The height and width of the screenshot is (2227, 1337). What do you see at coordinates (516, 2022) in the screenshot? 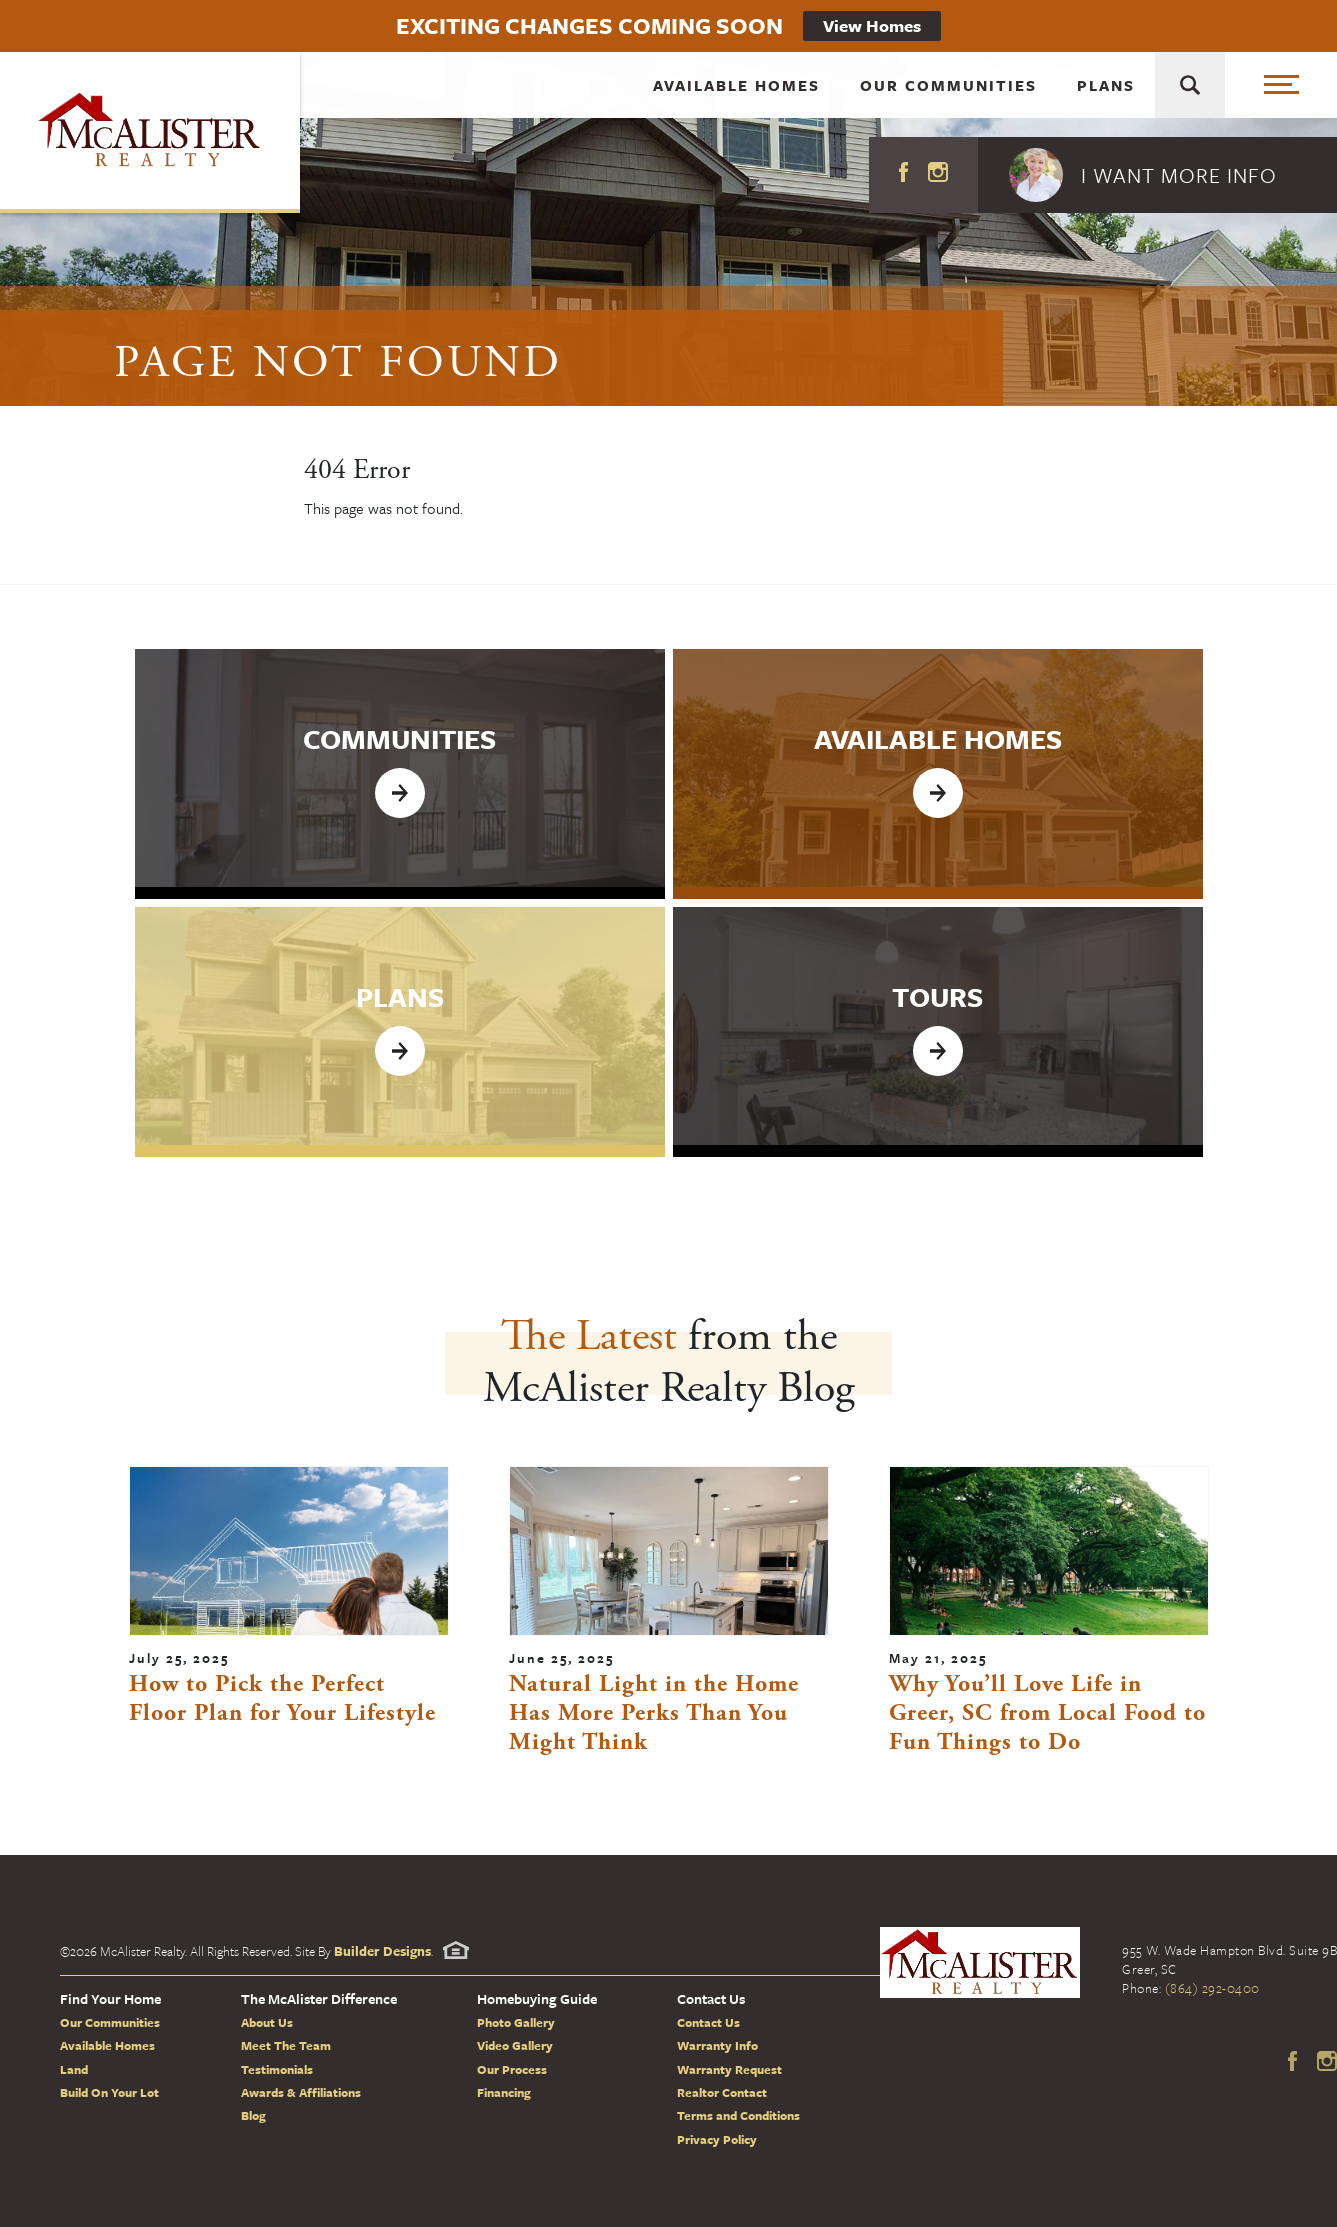
I see `Photo Gallery` at bounding box center [516, 2022].